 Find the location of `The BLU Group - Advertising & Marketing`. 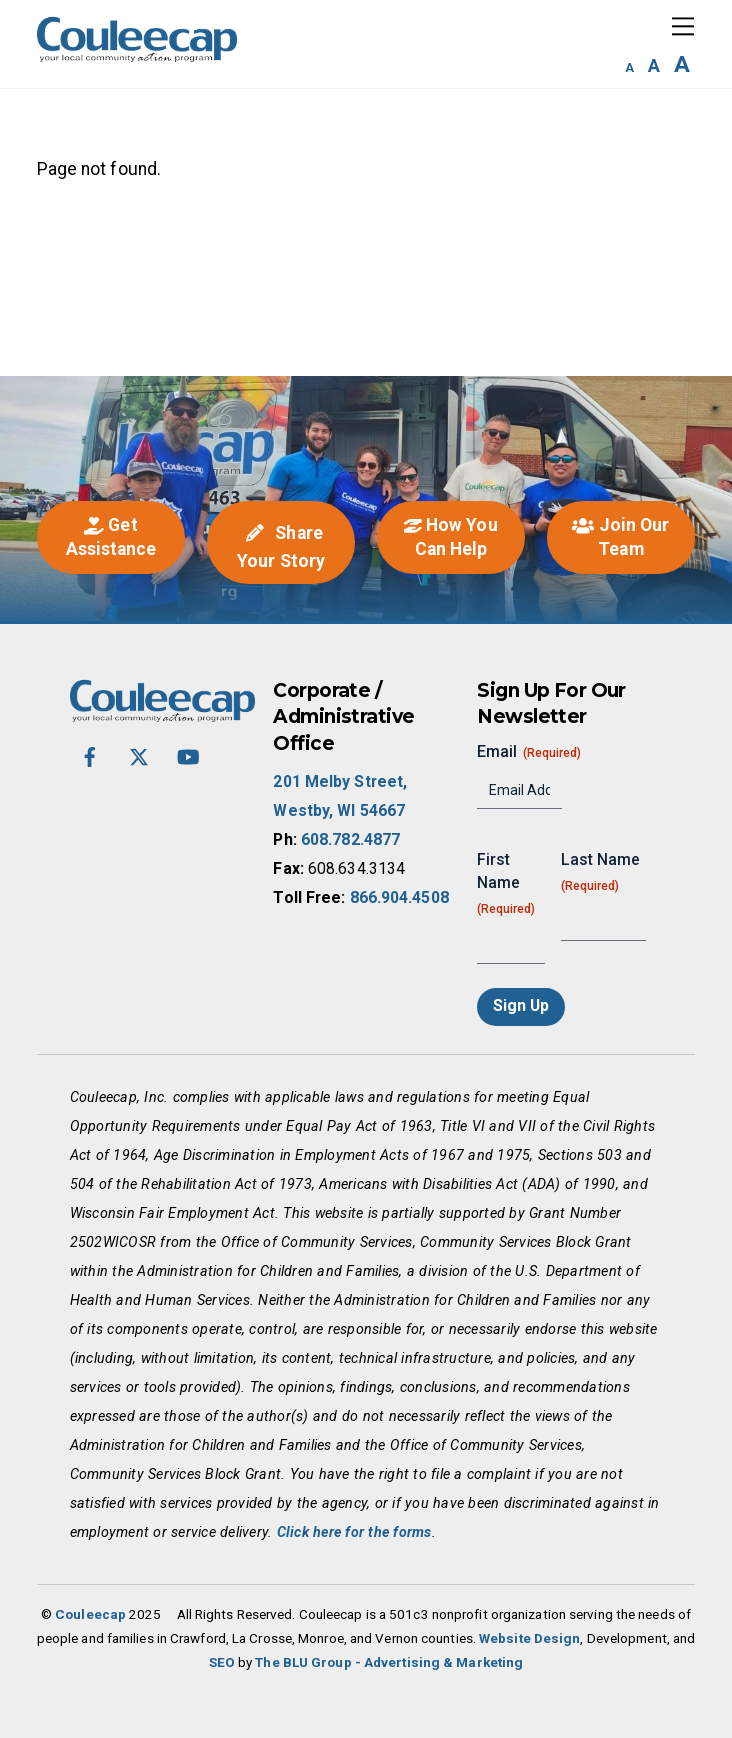

The BLU Group - Advertising & Marketing is located at coordinates (389, 1662).